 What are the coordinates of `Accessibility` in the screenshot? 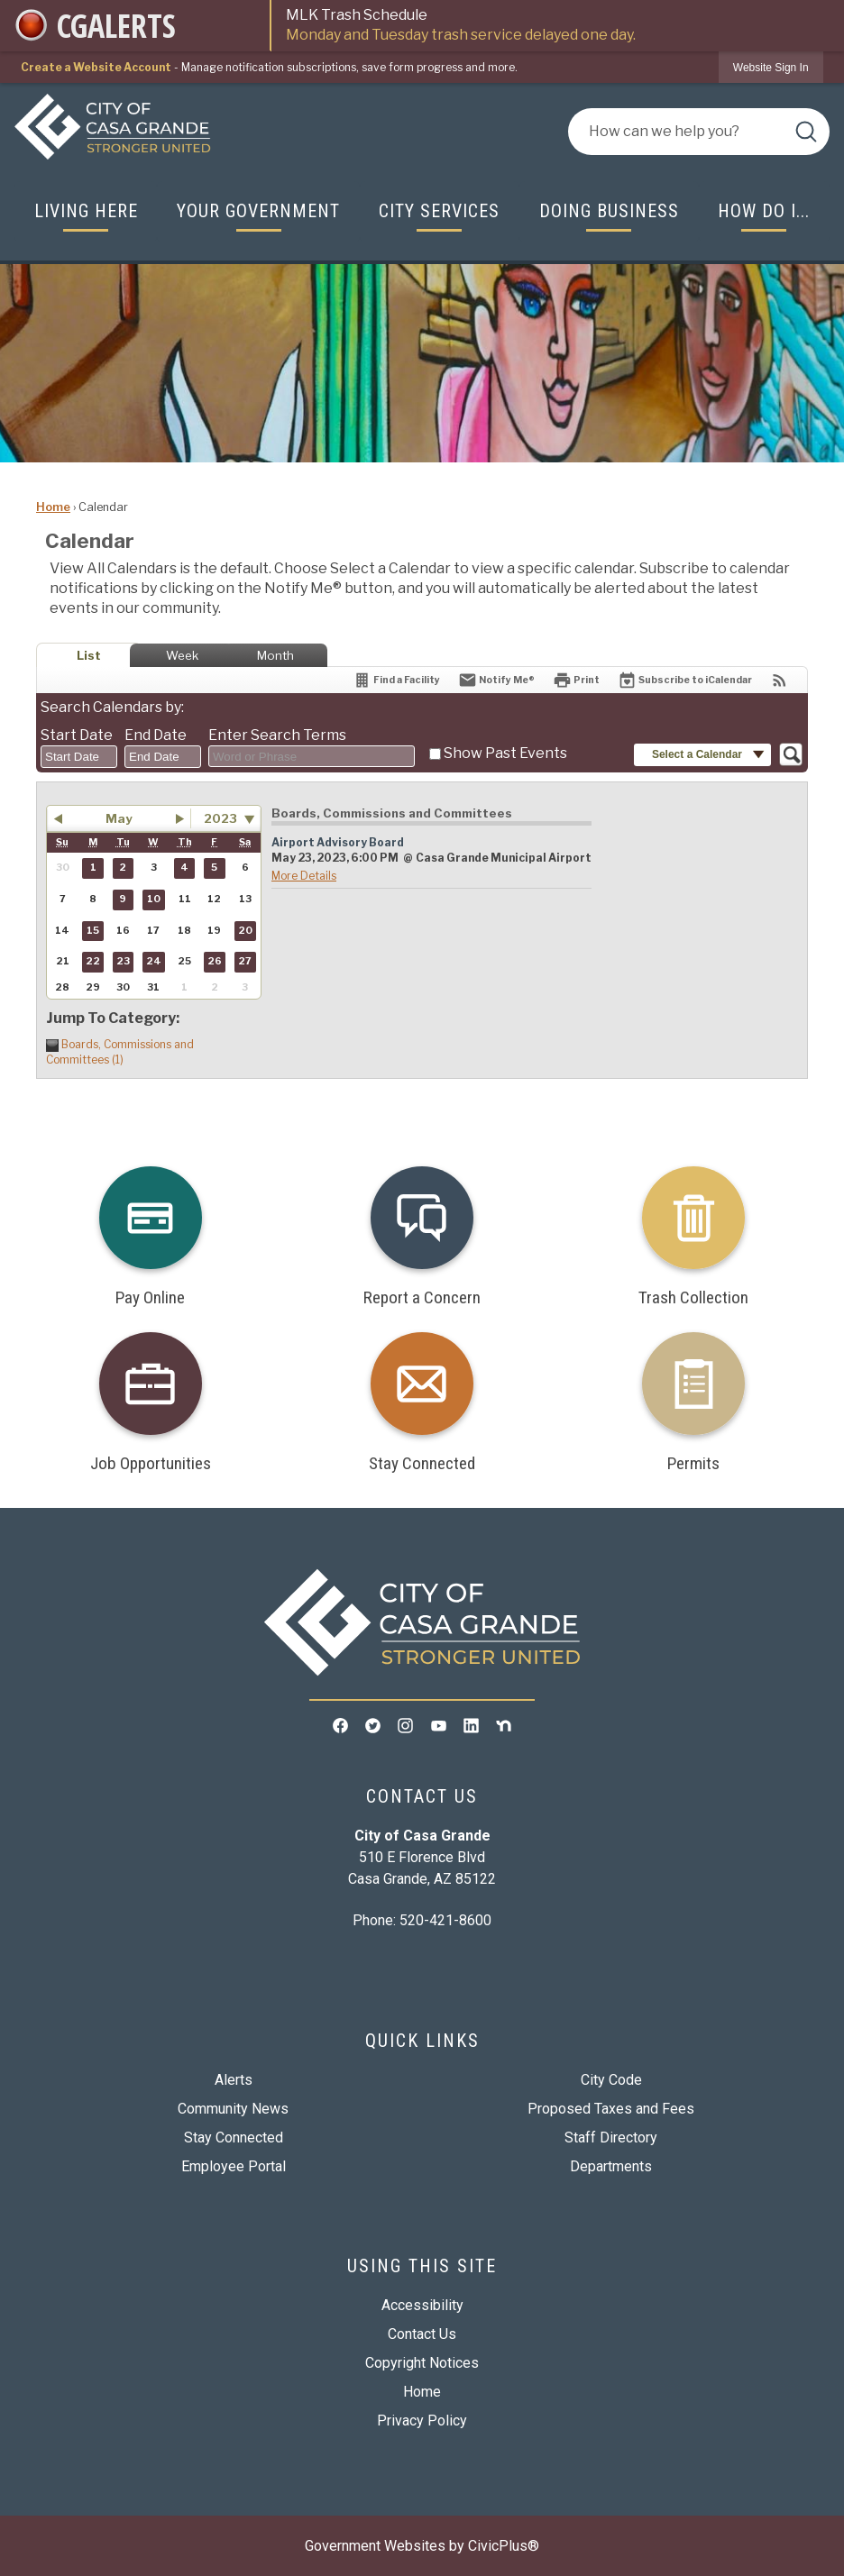 It's located at (422, 2305).